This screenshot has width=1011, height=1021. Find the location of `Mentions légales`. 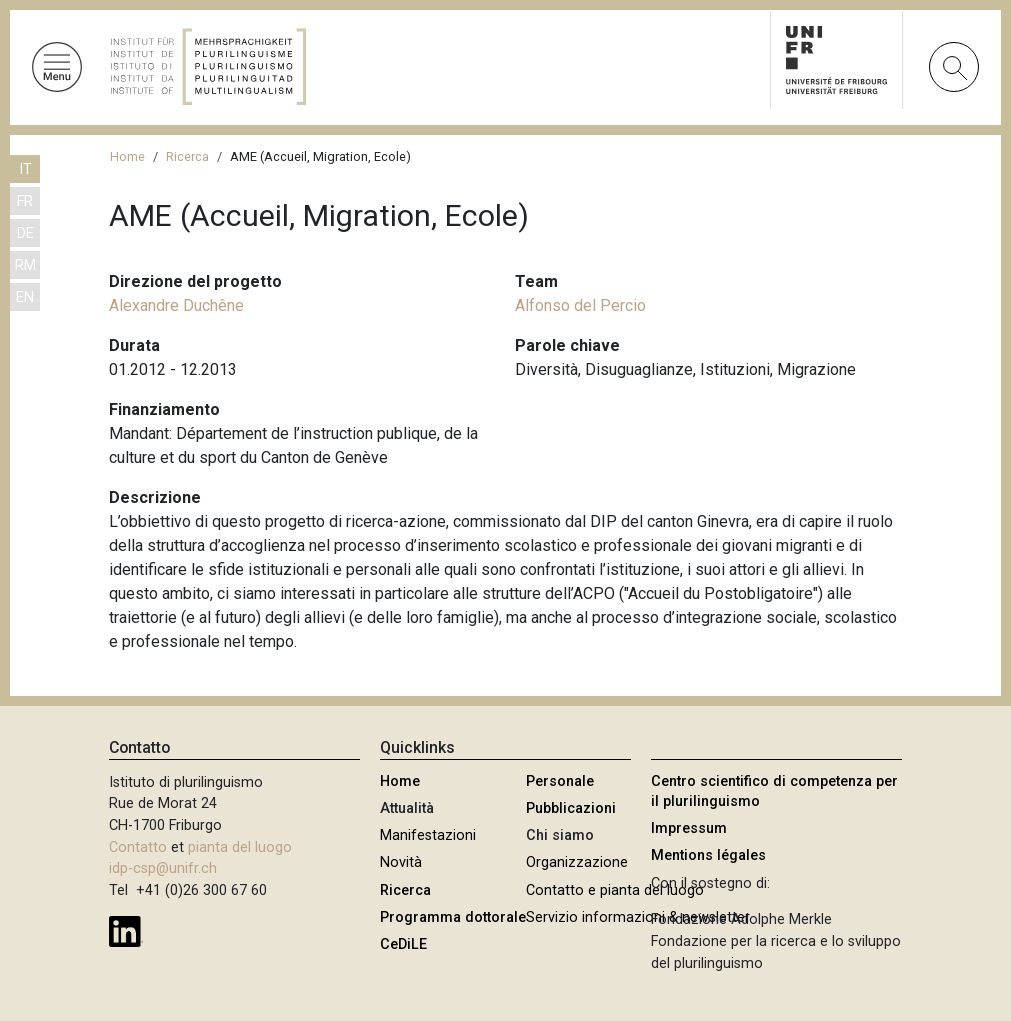

Mentions légales is located at coordinates (708, 855).